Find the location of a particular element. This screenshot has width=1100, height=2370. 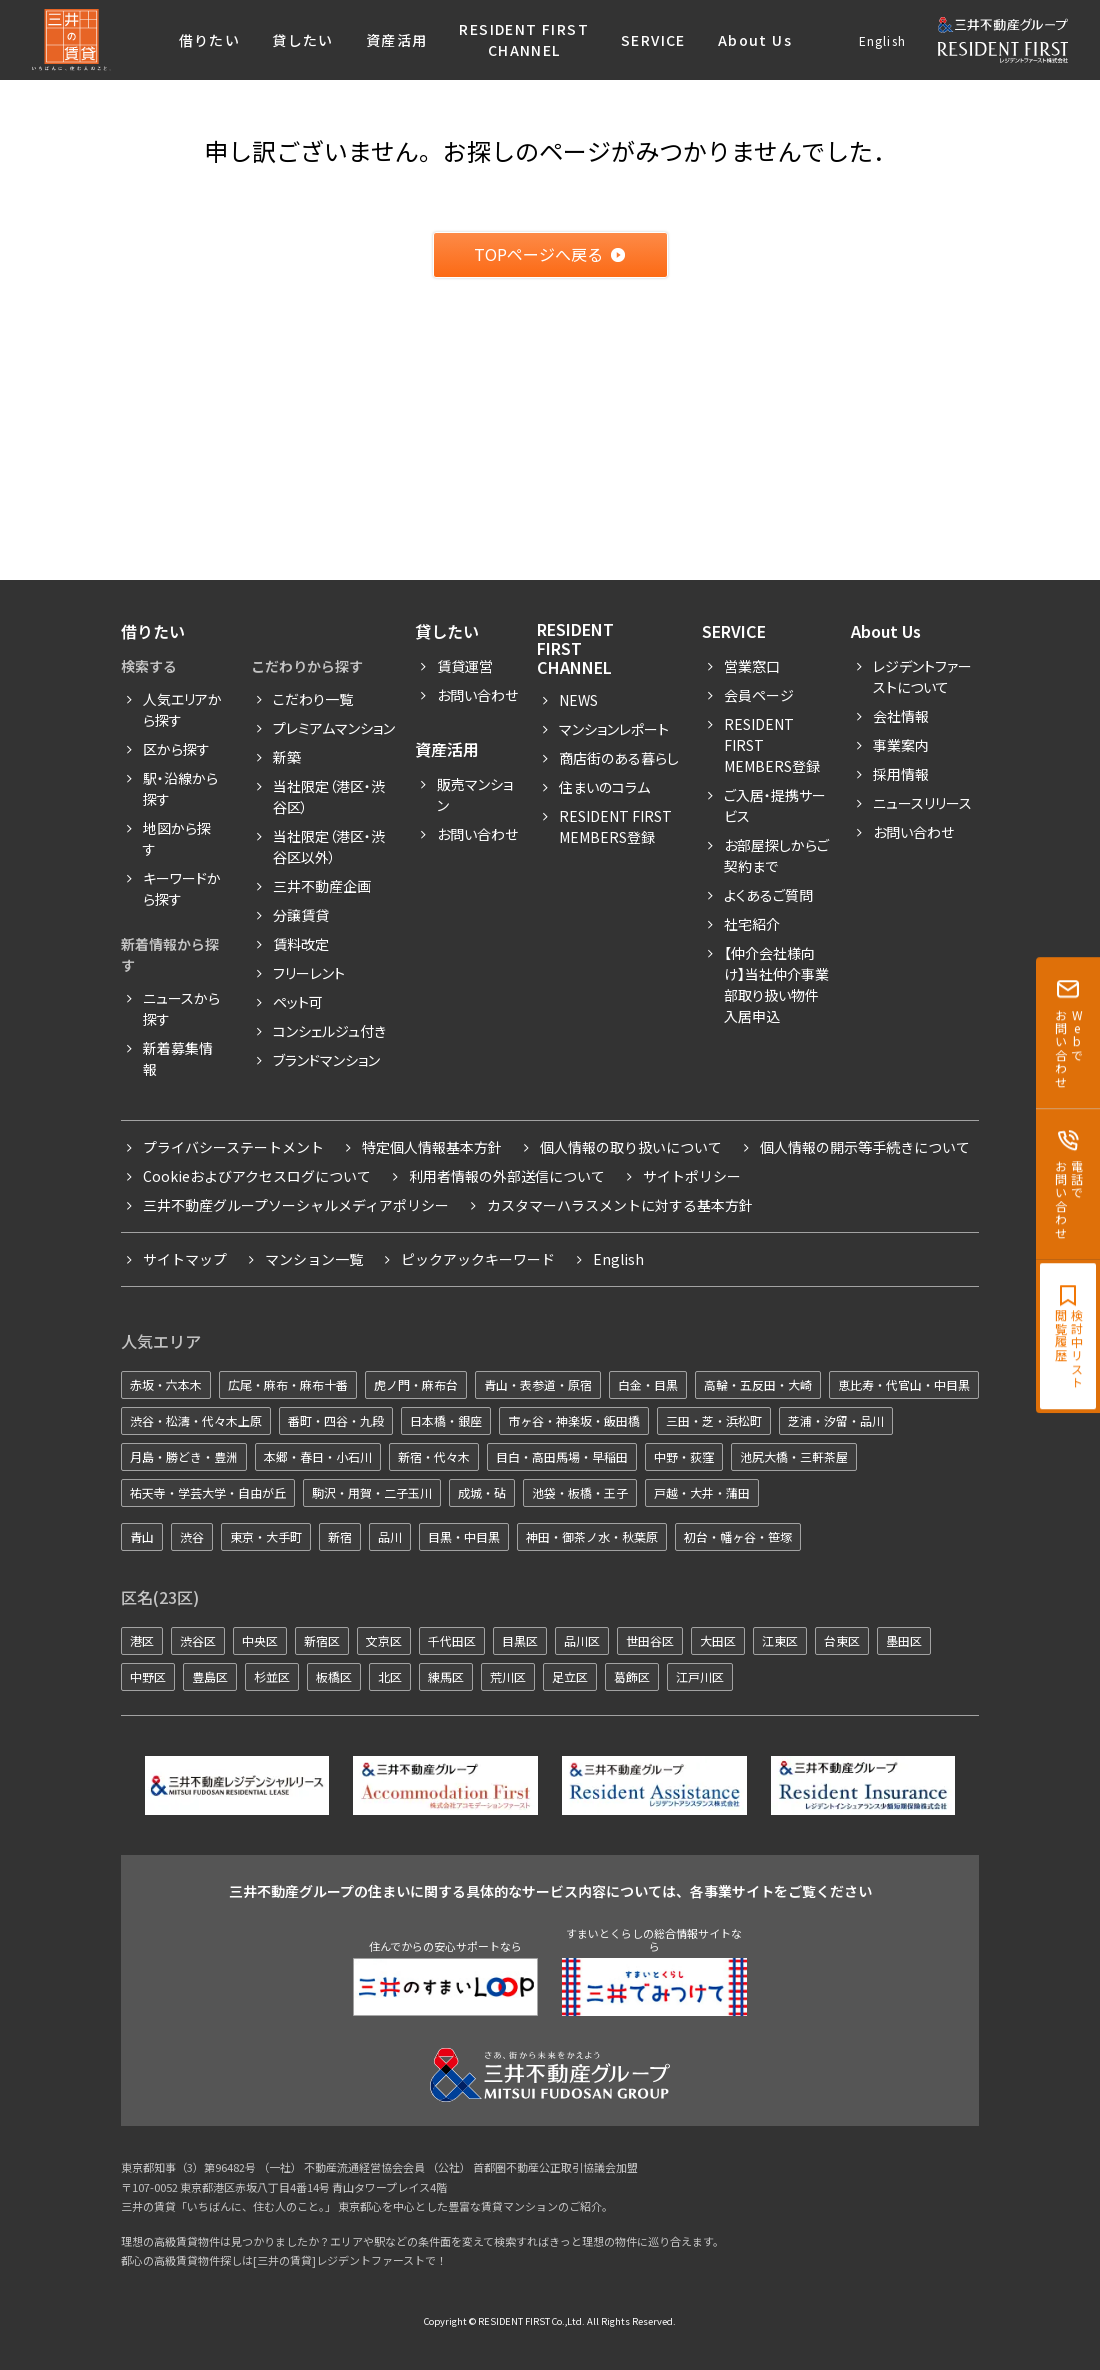

人気エリアから探す is located at coordinates (182, 709).